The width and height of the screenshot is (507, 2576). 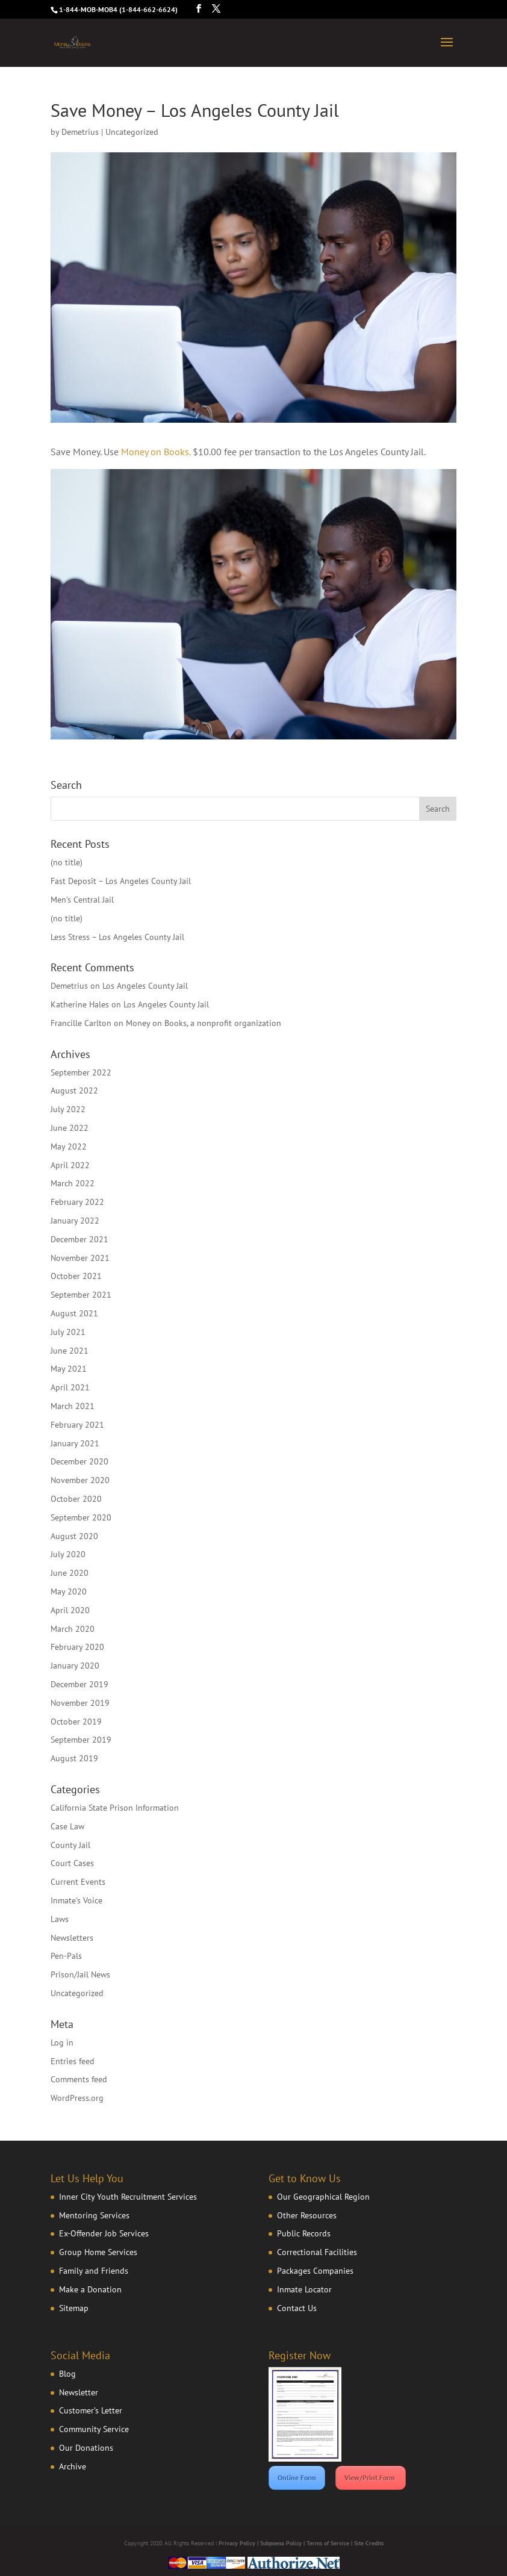 I want to click on Group Home Services, so click(x=98, y=2252).